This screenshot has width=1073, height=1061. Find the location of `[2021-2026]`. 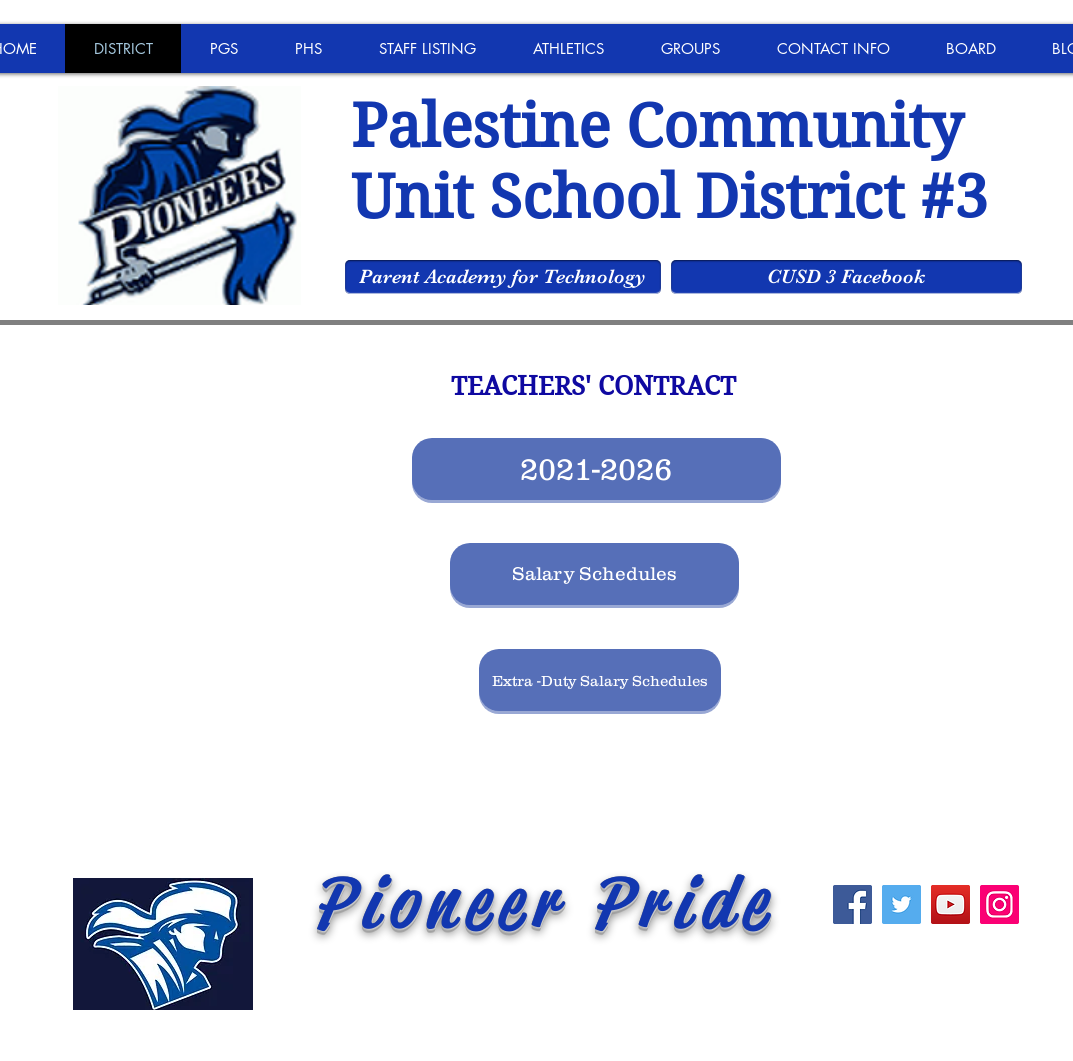

[2021-2026] is located at coordinates (596, 469).